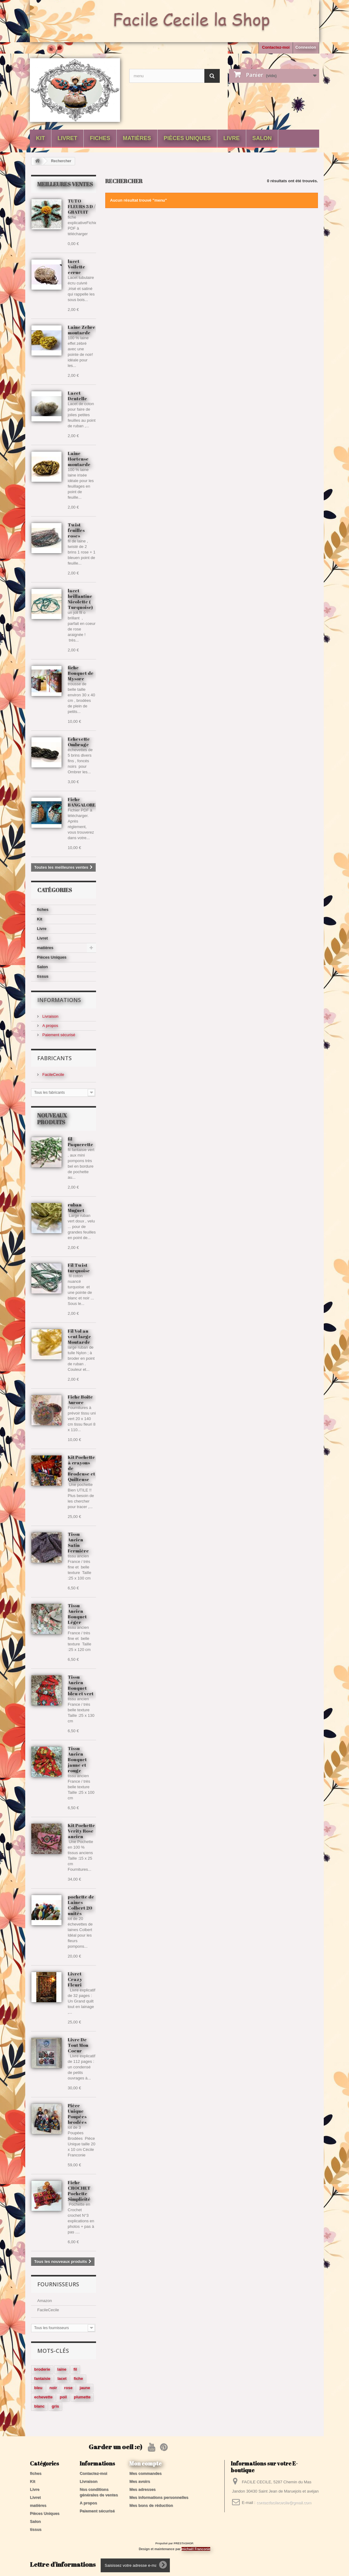  I want to click on Contactez-moi, so click(276, 47).